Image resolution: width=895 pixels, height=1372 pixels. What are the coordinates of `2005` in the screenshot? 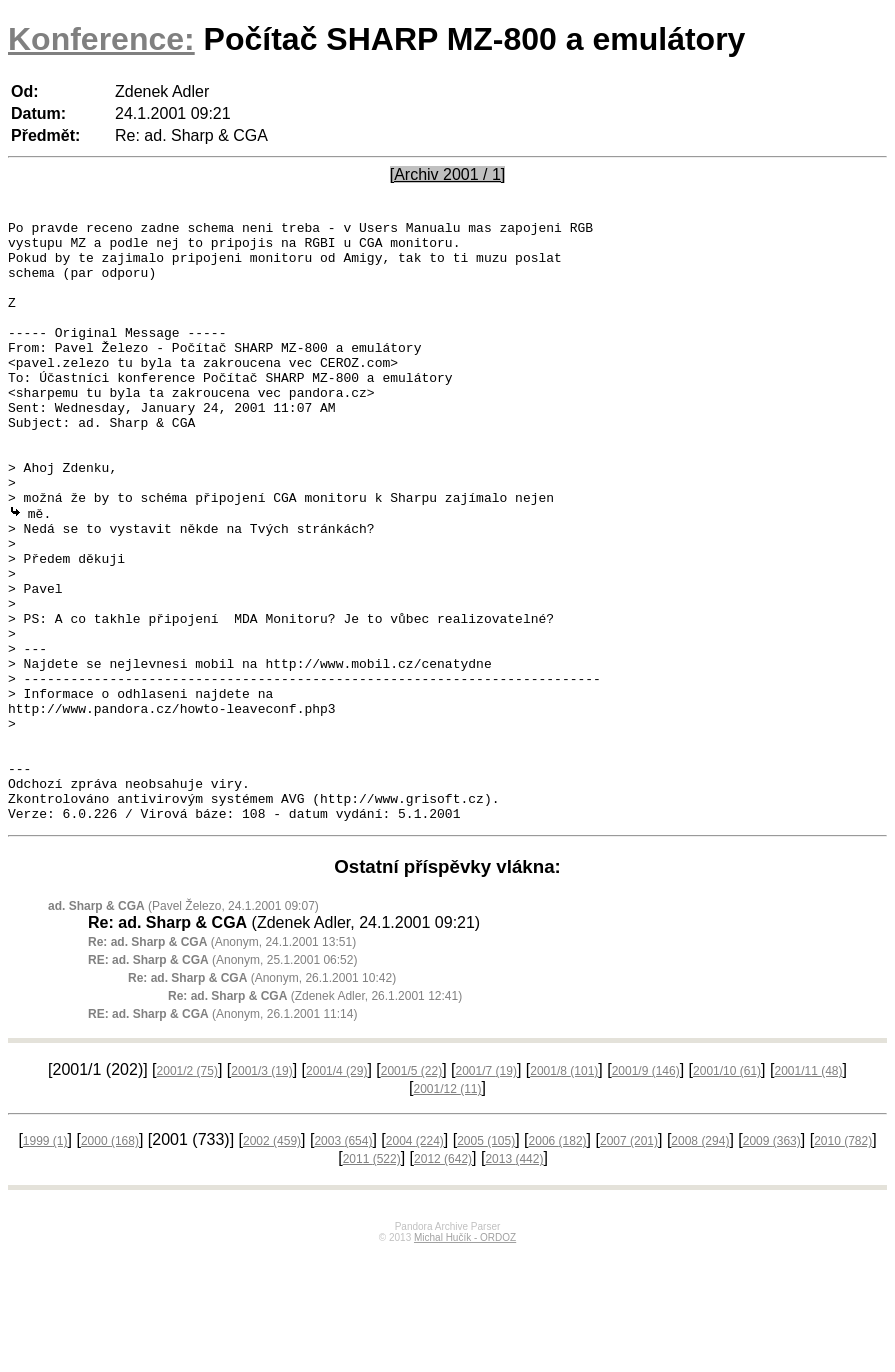 It's located at (486, 1260).